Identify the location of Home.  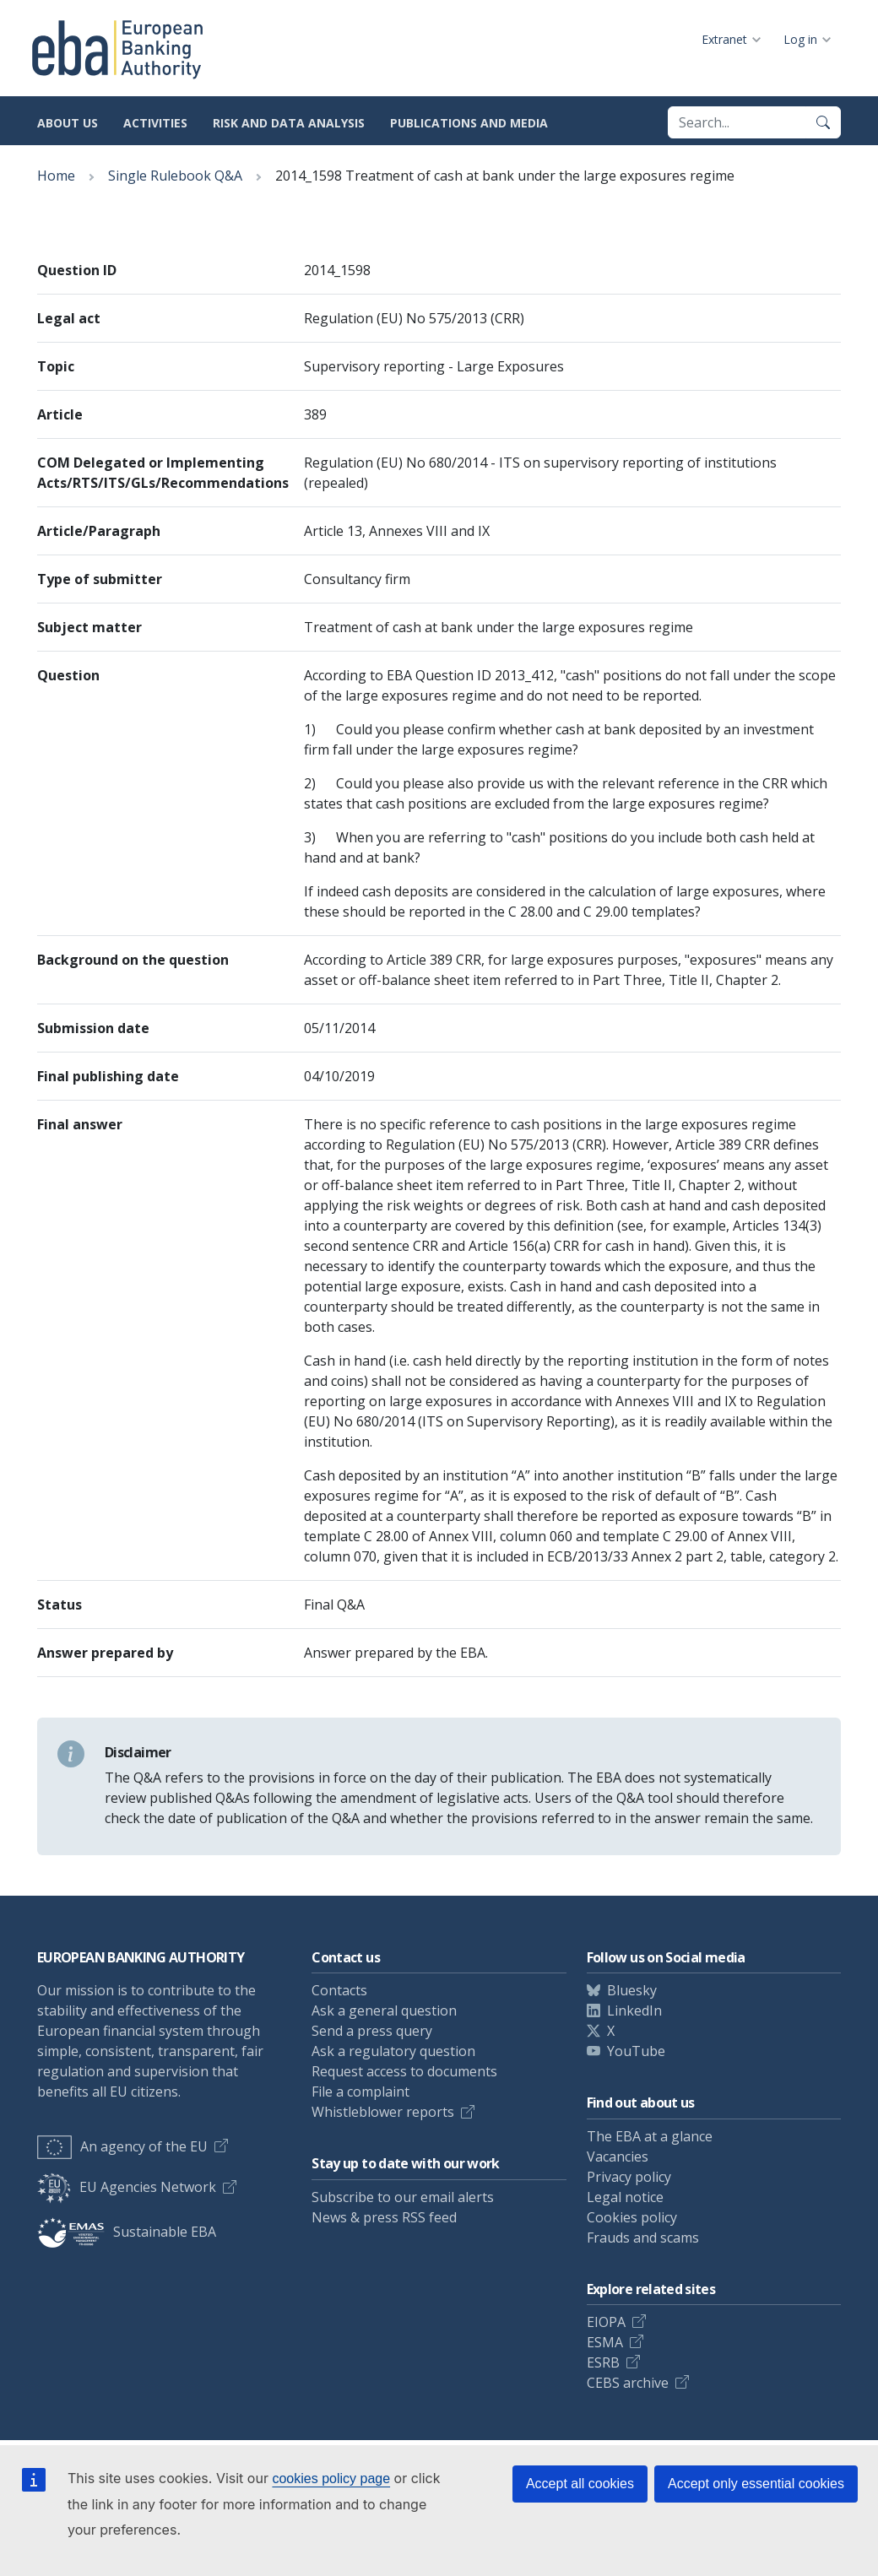
(56, 175).